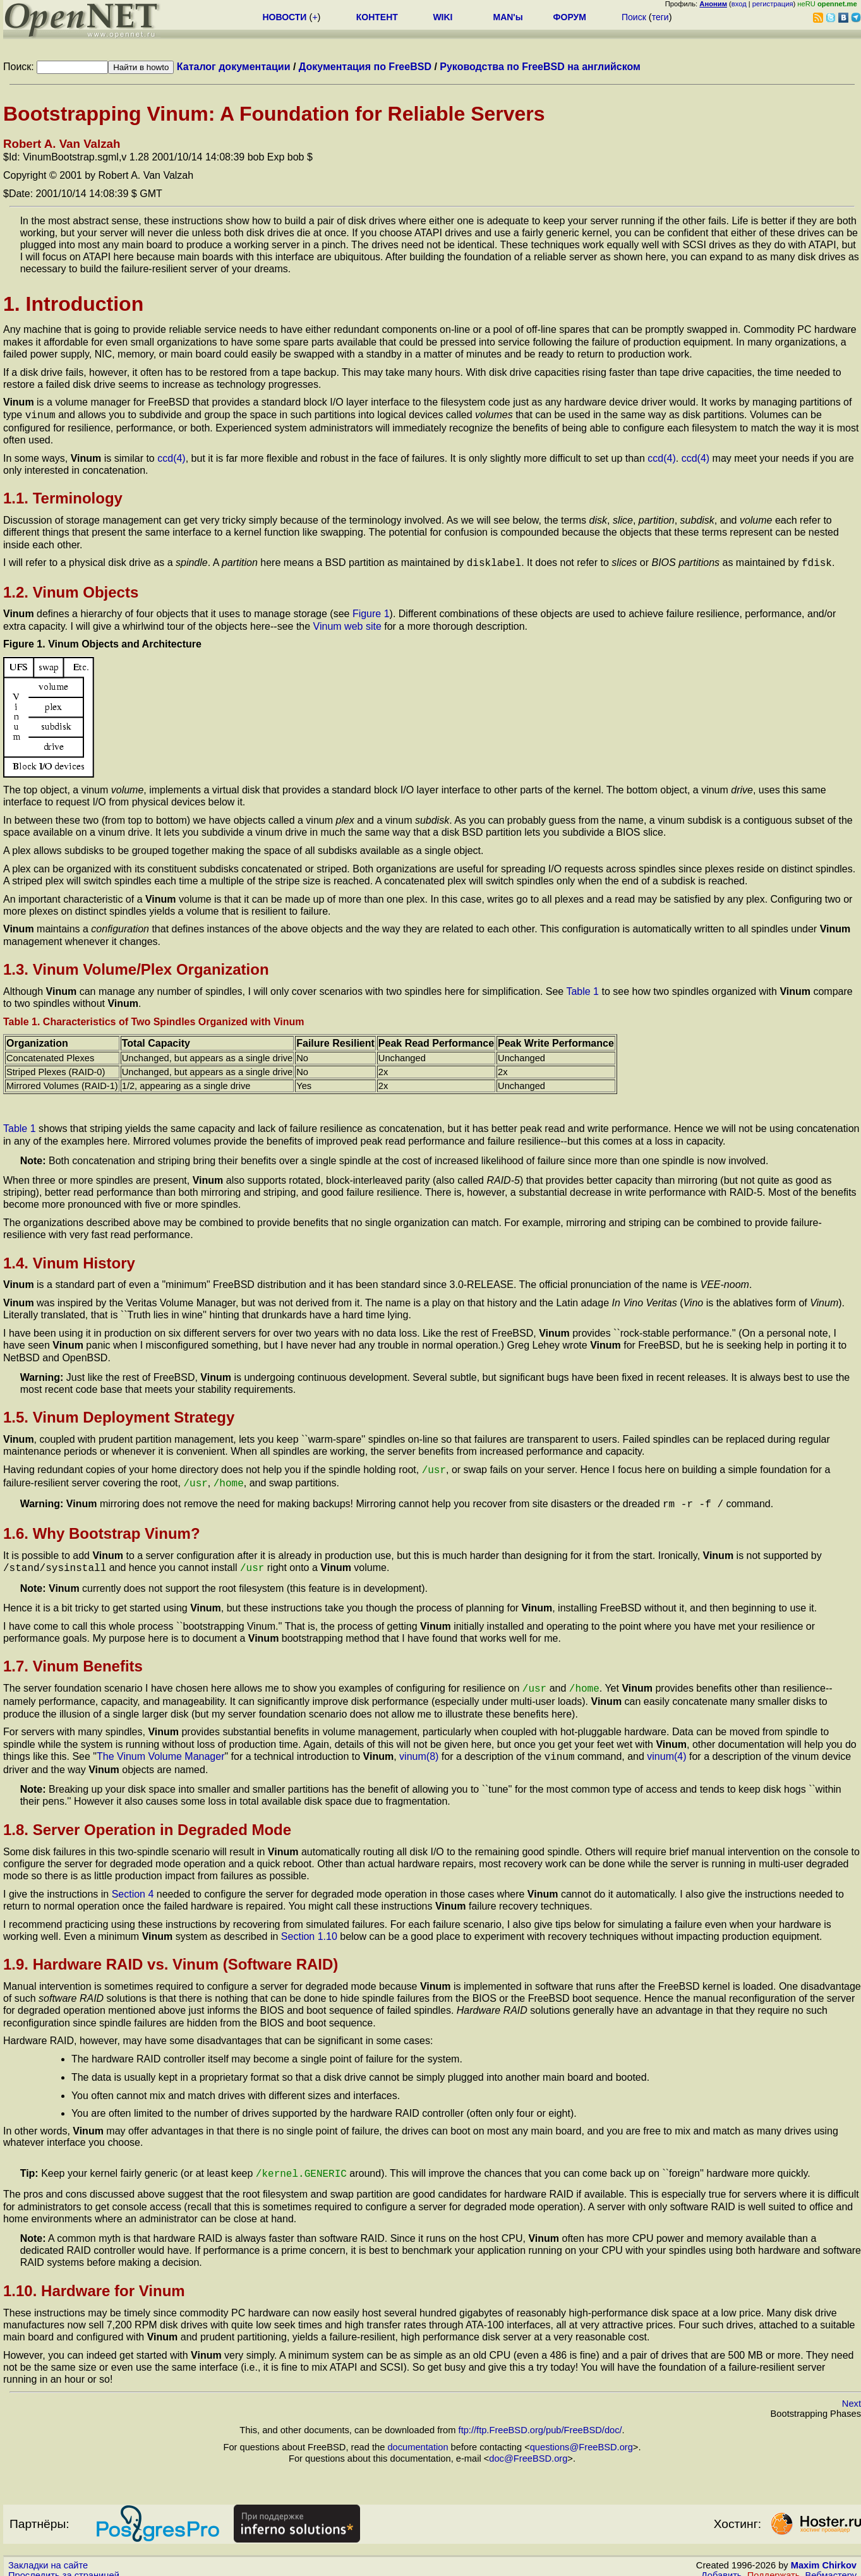 The image size is (861, 2576). I want to click on Table 1, so click(582, 989).